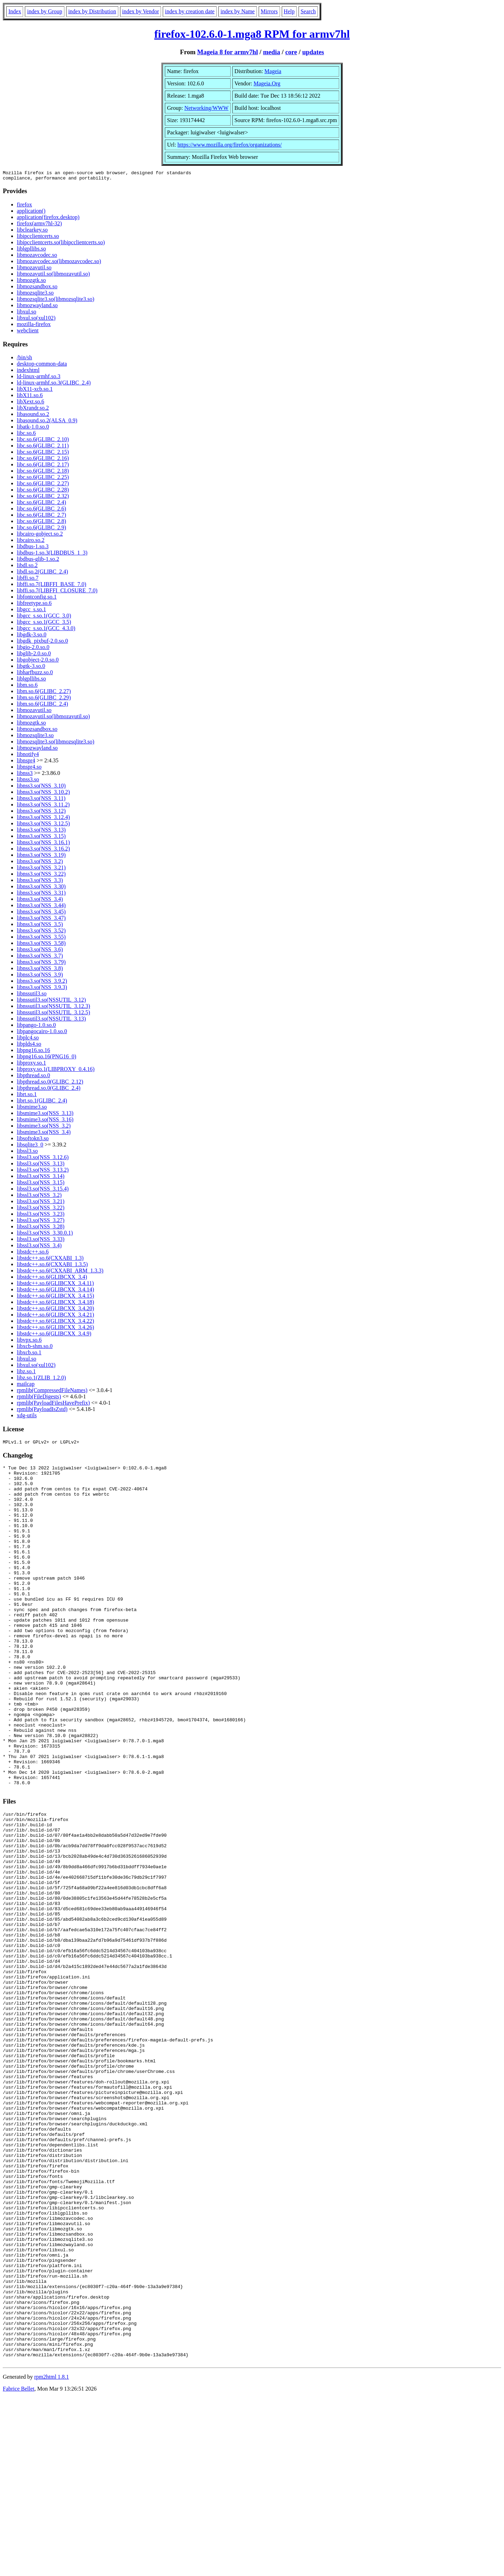 The image size is (504, 2576). I want to click on libipcclientcerts.so(libipcclientcerts.so), so click(61, 244).